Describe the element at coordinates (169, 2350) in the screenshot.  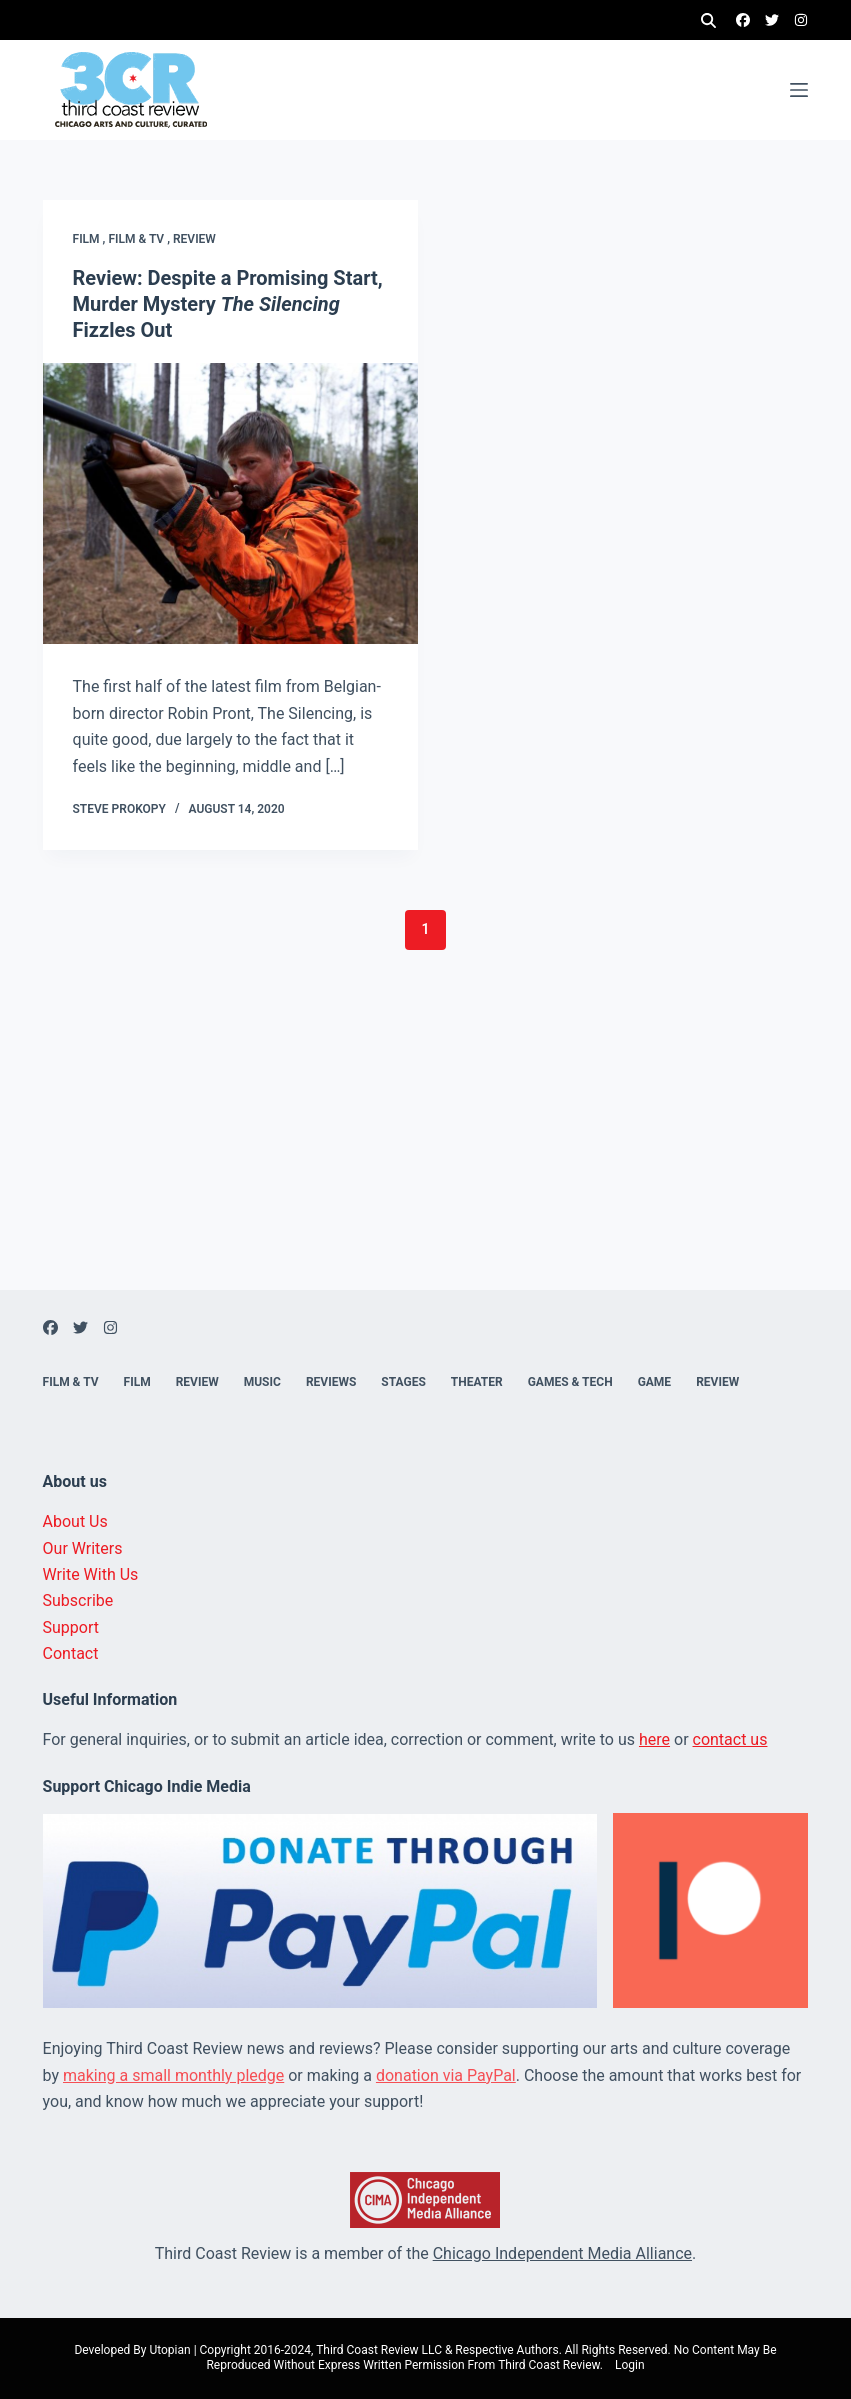
I see `Utopian` at that location.